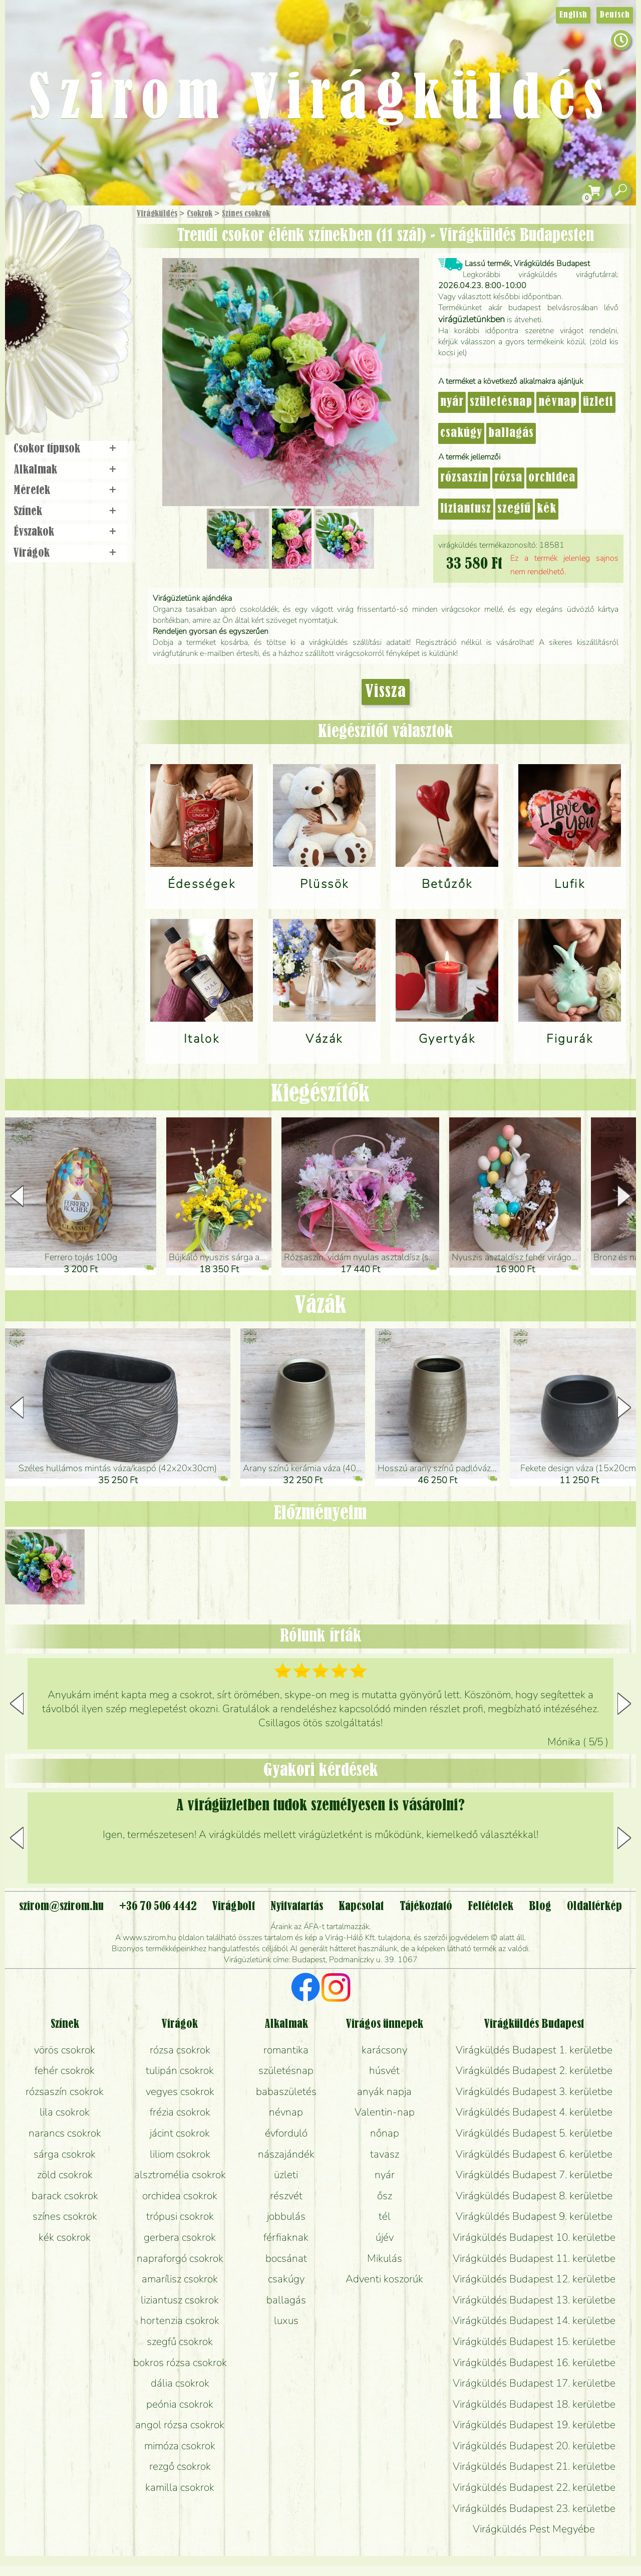 This screenshot has height=2576, width=641. What do you see at coordinates (180, 2133) in the screenshot?
I see `jácint csokrok` at bounding box center [180, 2133].